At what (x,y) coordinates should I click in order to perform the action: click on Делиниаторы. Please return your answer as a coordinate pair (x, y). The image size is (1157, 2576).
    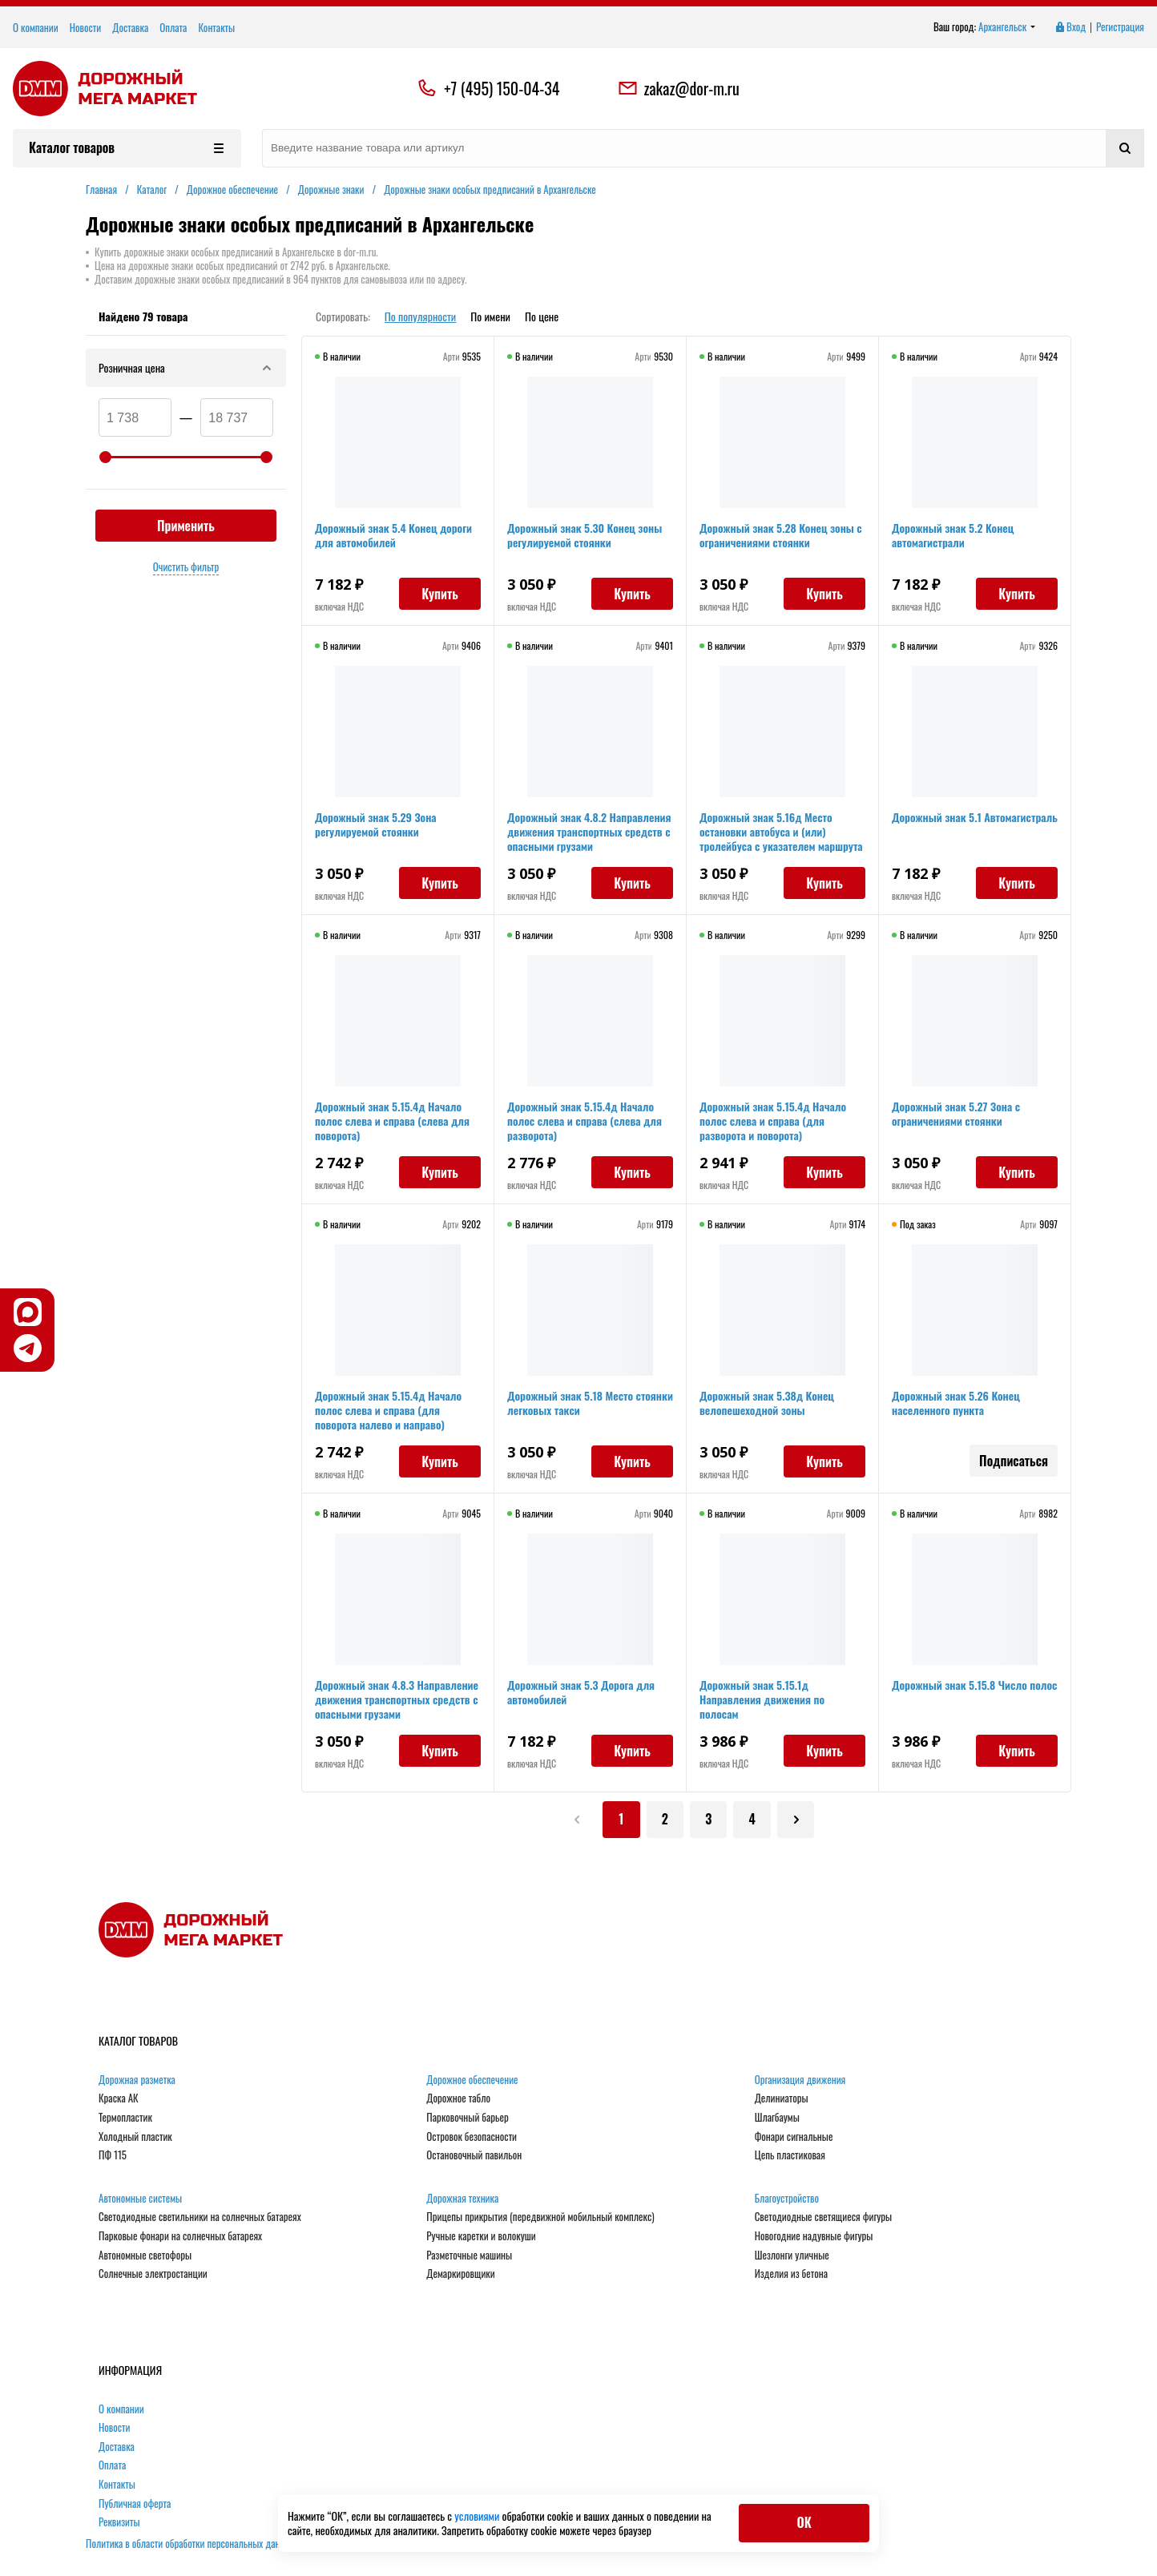
    Looking at the image, I should click on (781, 2100).